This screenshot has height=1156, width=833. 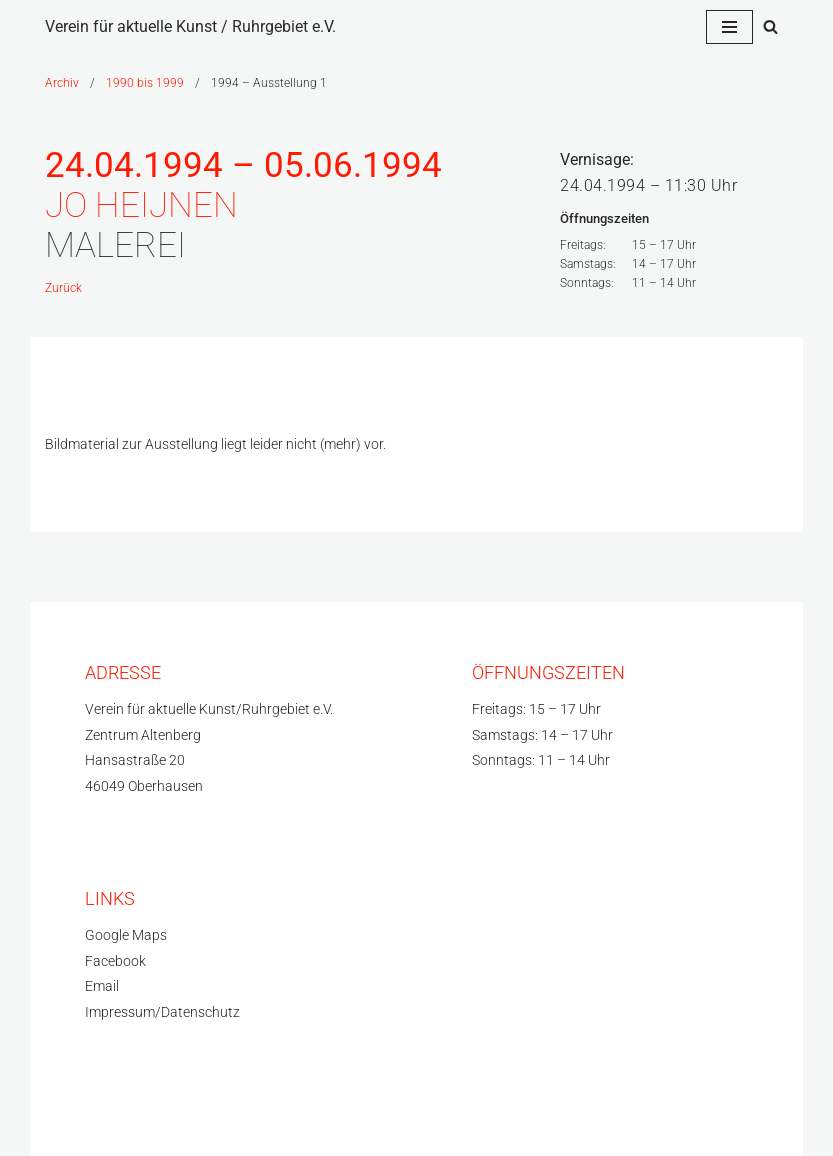 What do you see at coordinates (115, 961) in the screenshot?
I see `Facebook` at bounding box center [115, 961].